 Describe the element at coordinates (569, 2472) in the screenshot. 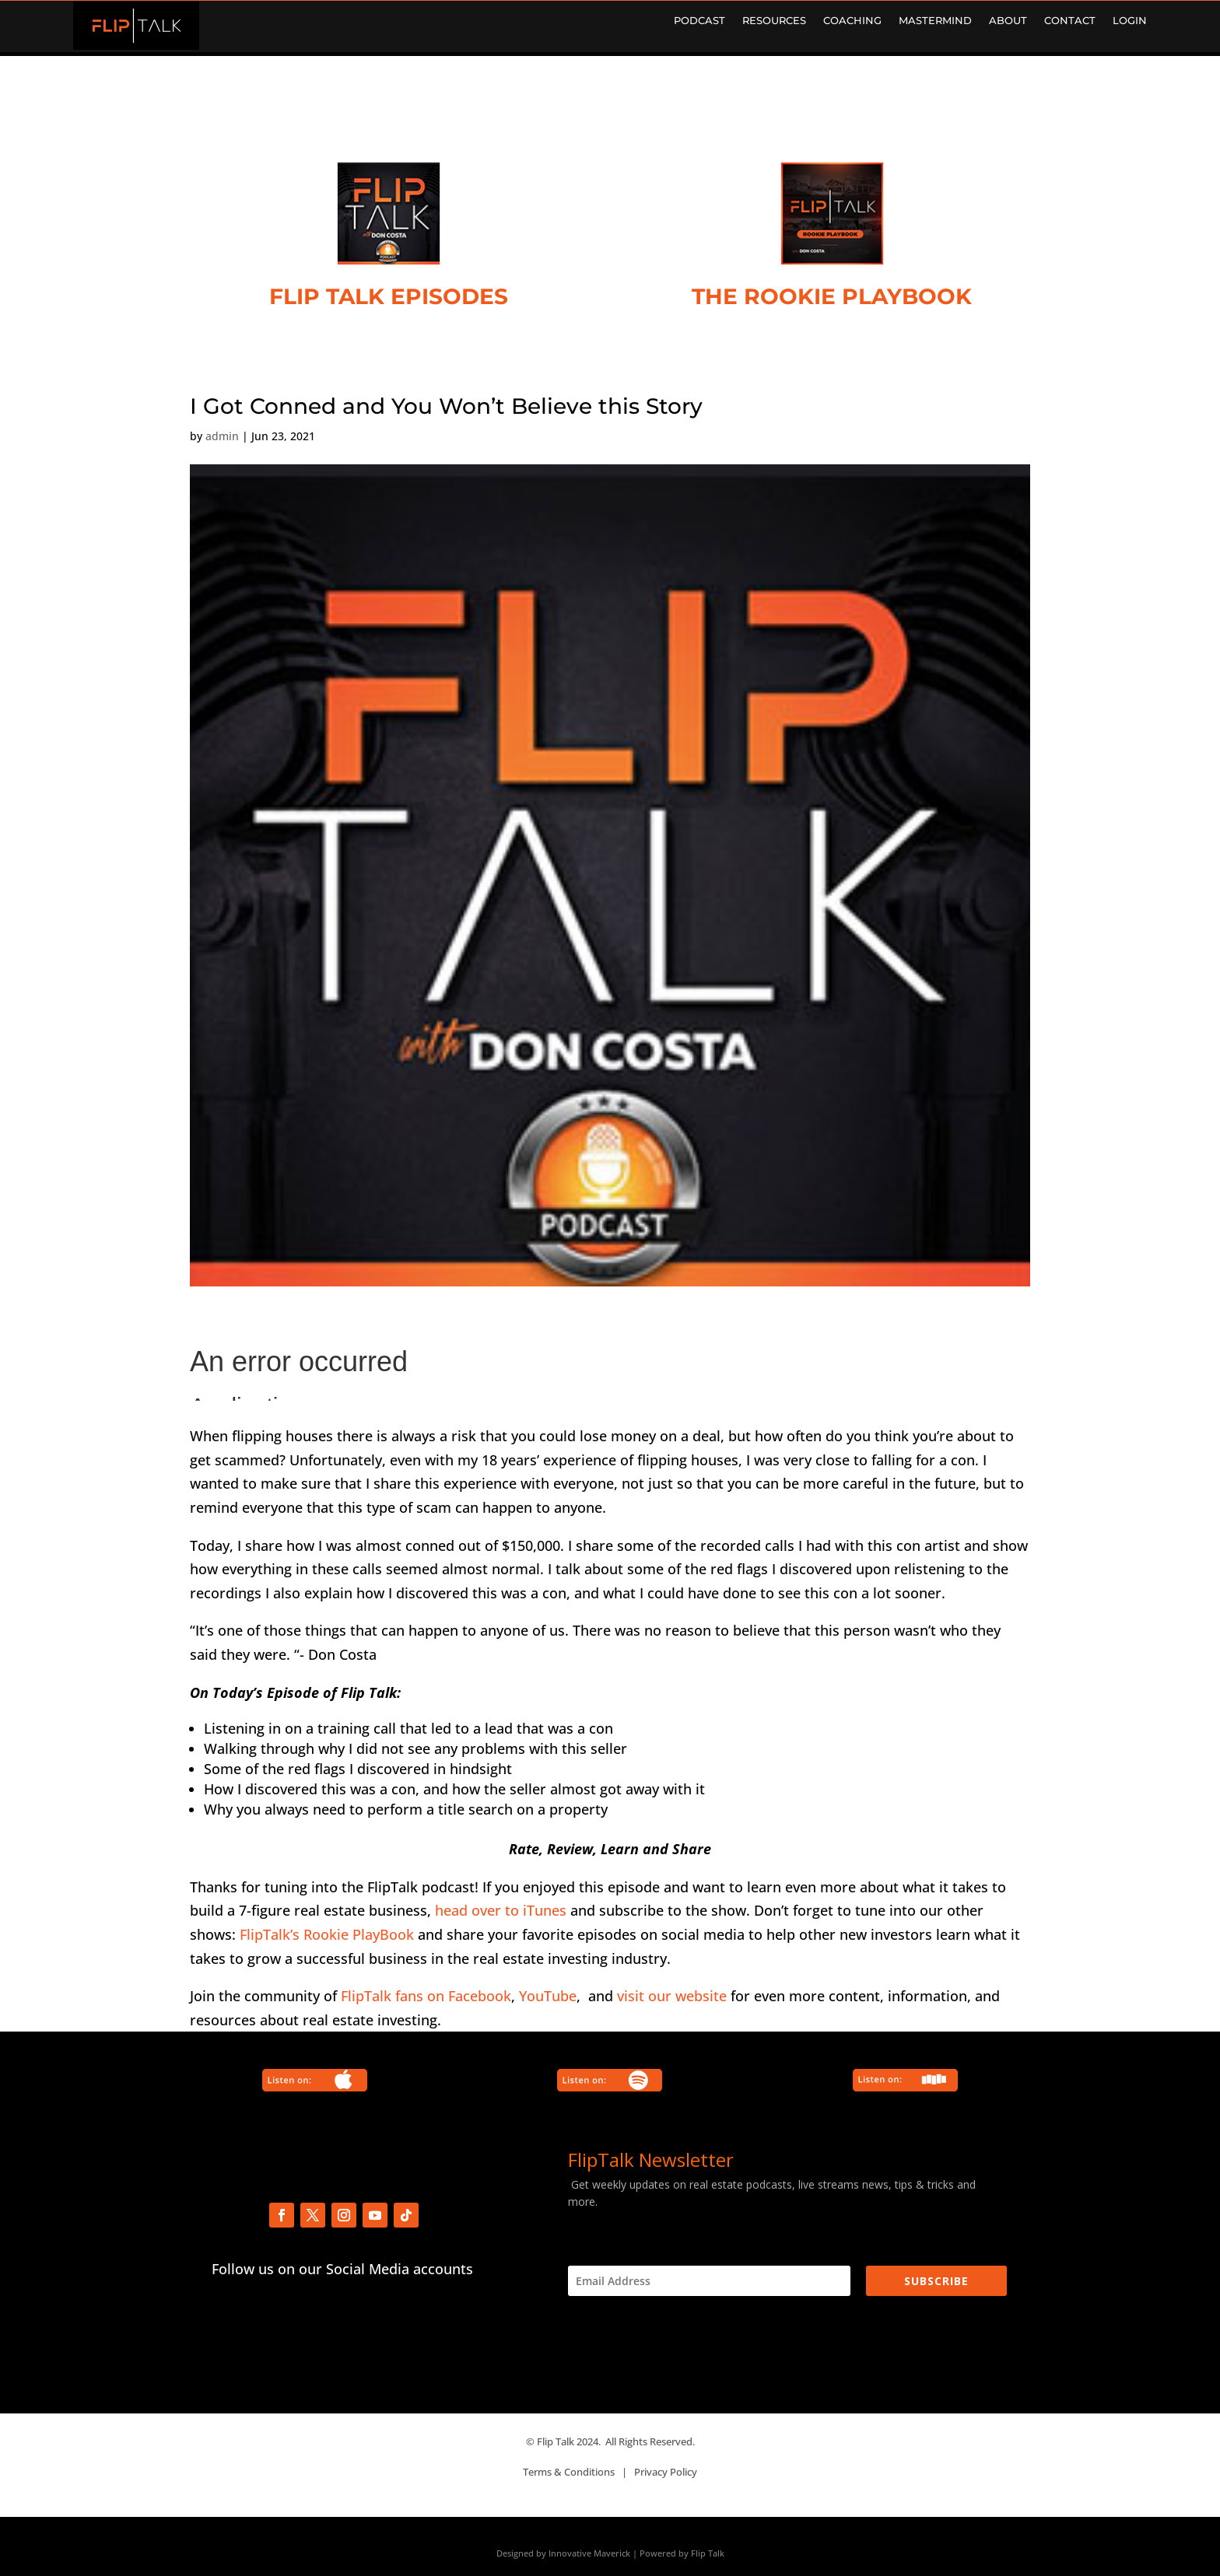

I see `Terms & Conditions` at that location.